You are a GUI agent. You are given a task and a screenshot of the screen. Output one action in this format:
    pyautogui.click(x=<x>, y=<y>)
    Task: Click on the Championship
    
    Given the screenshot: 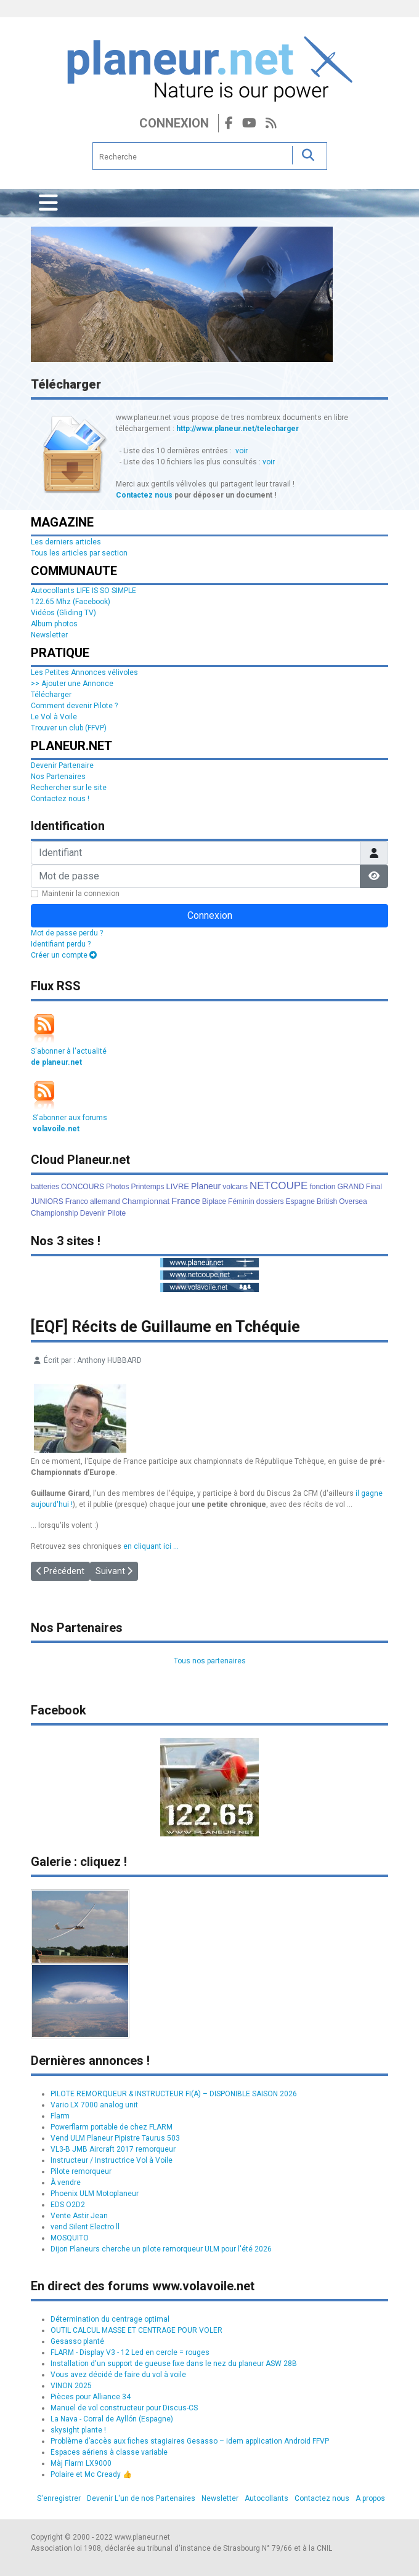 What is the action you would take?
    pyautogui.click(x=54, y=1213)
    